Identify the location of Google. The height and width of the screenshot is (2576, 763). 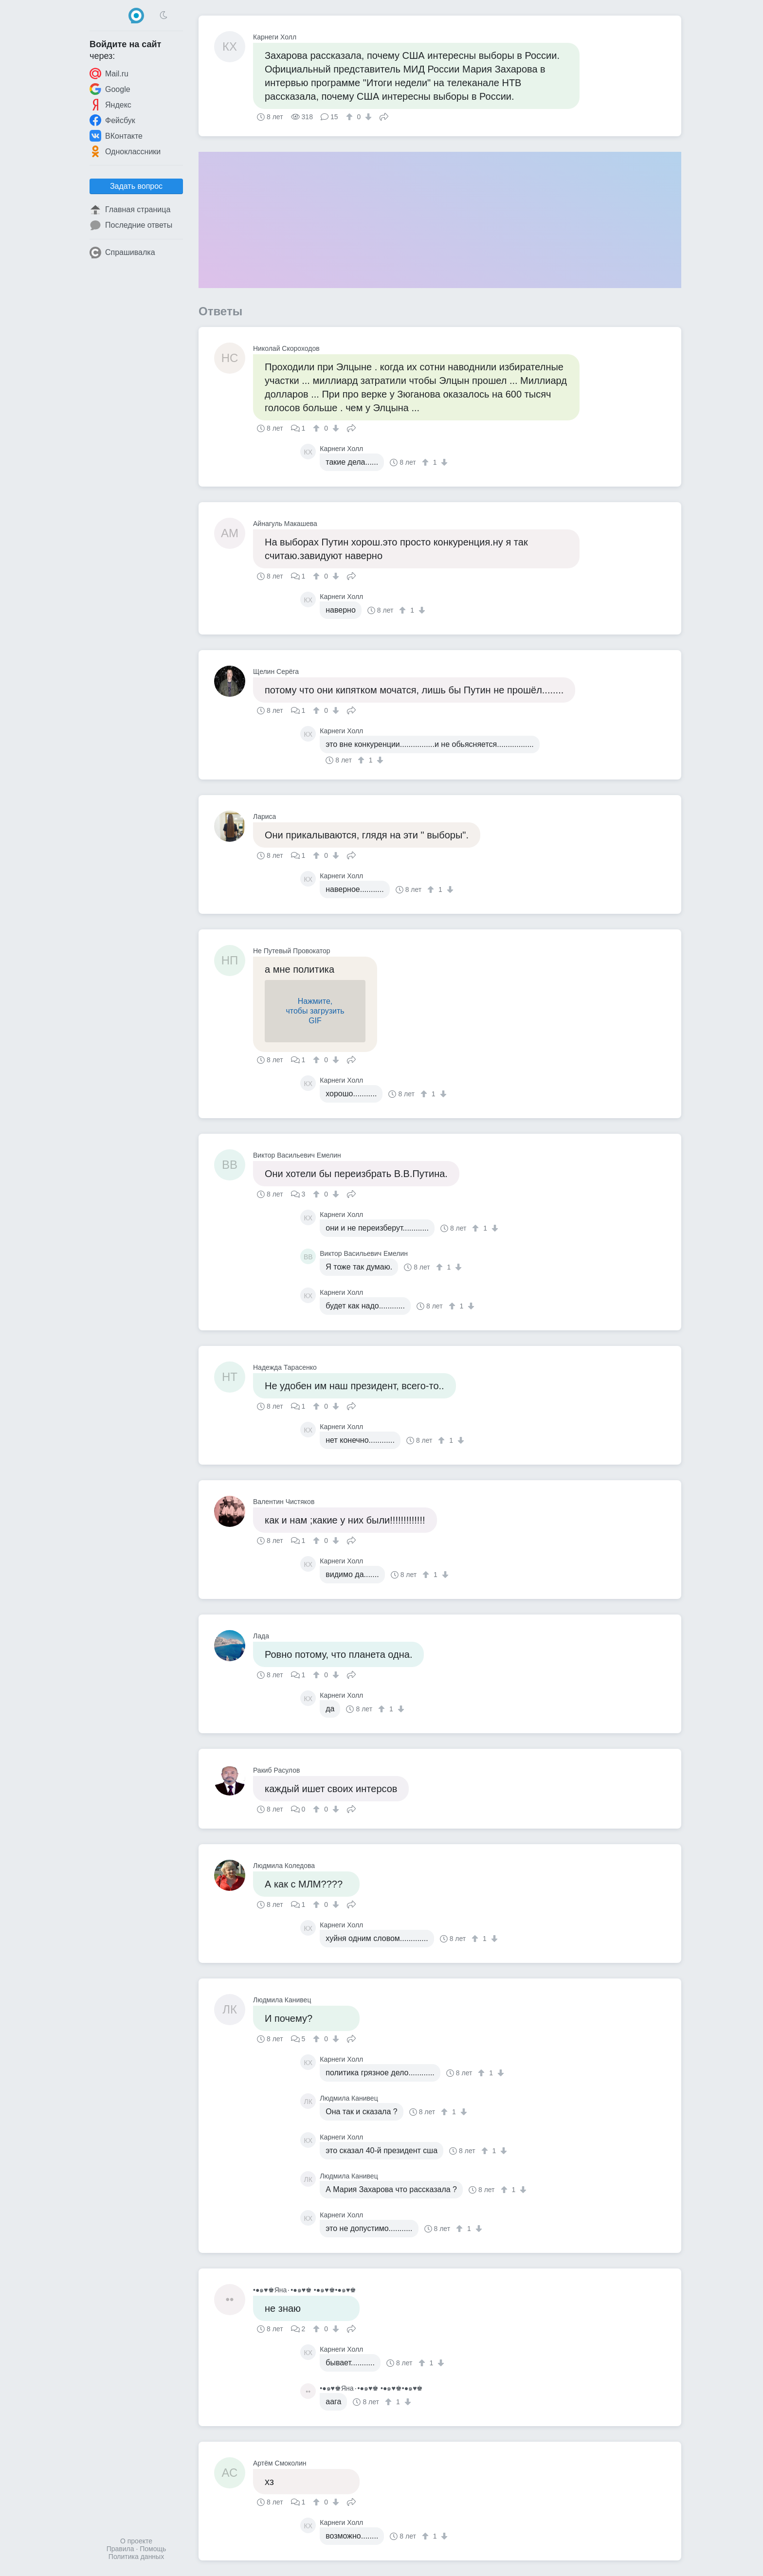
(110, 89).